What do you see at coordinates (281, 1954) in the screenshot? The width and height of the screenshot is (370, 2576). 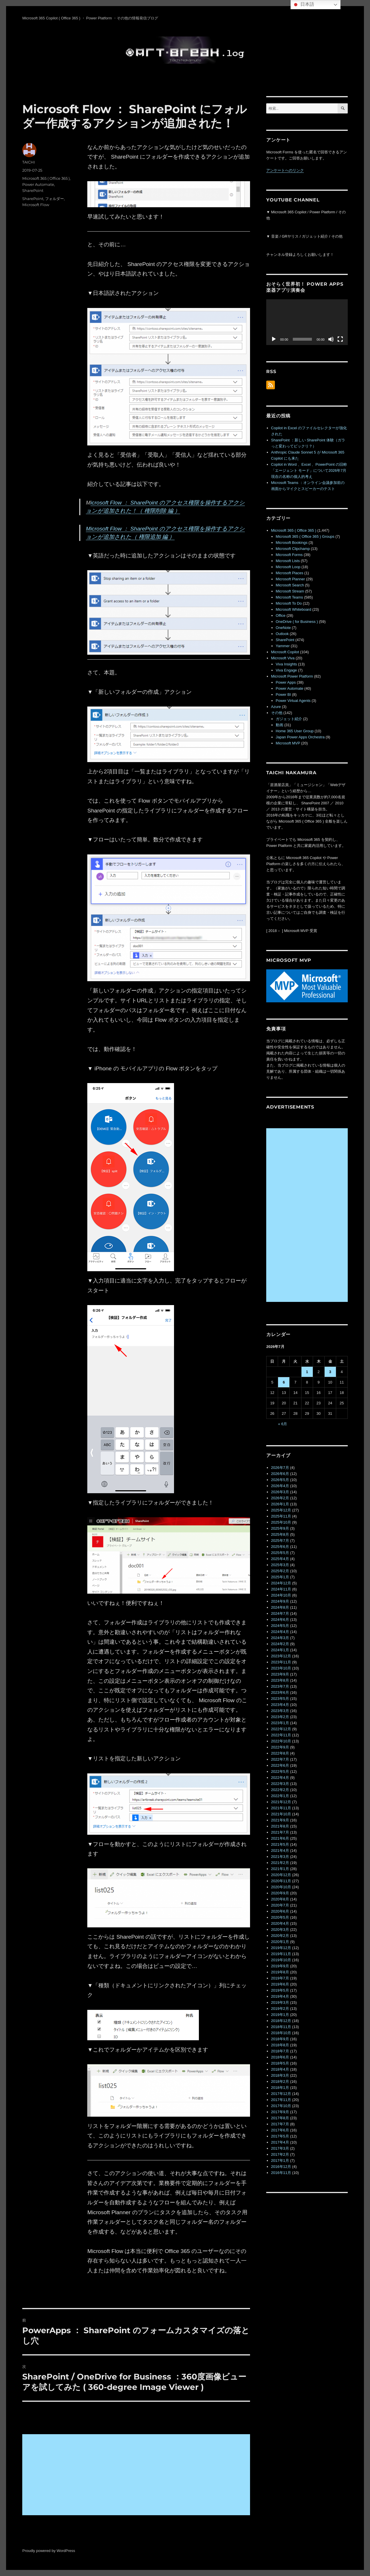 I see `2019年11月` at bounding box center [281, 1954].